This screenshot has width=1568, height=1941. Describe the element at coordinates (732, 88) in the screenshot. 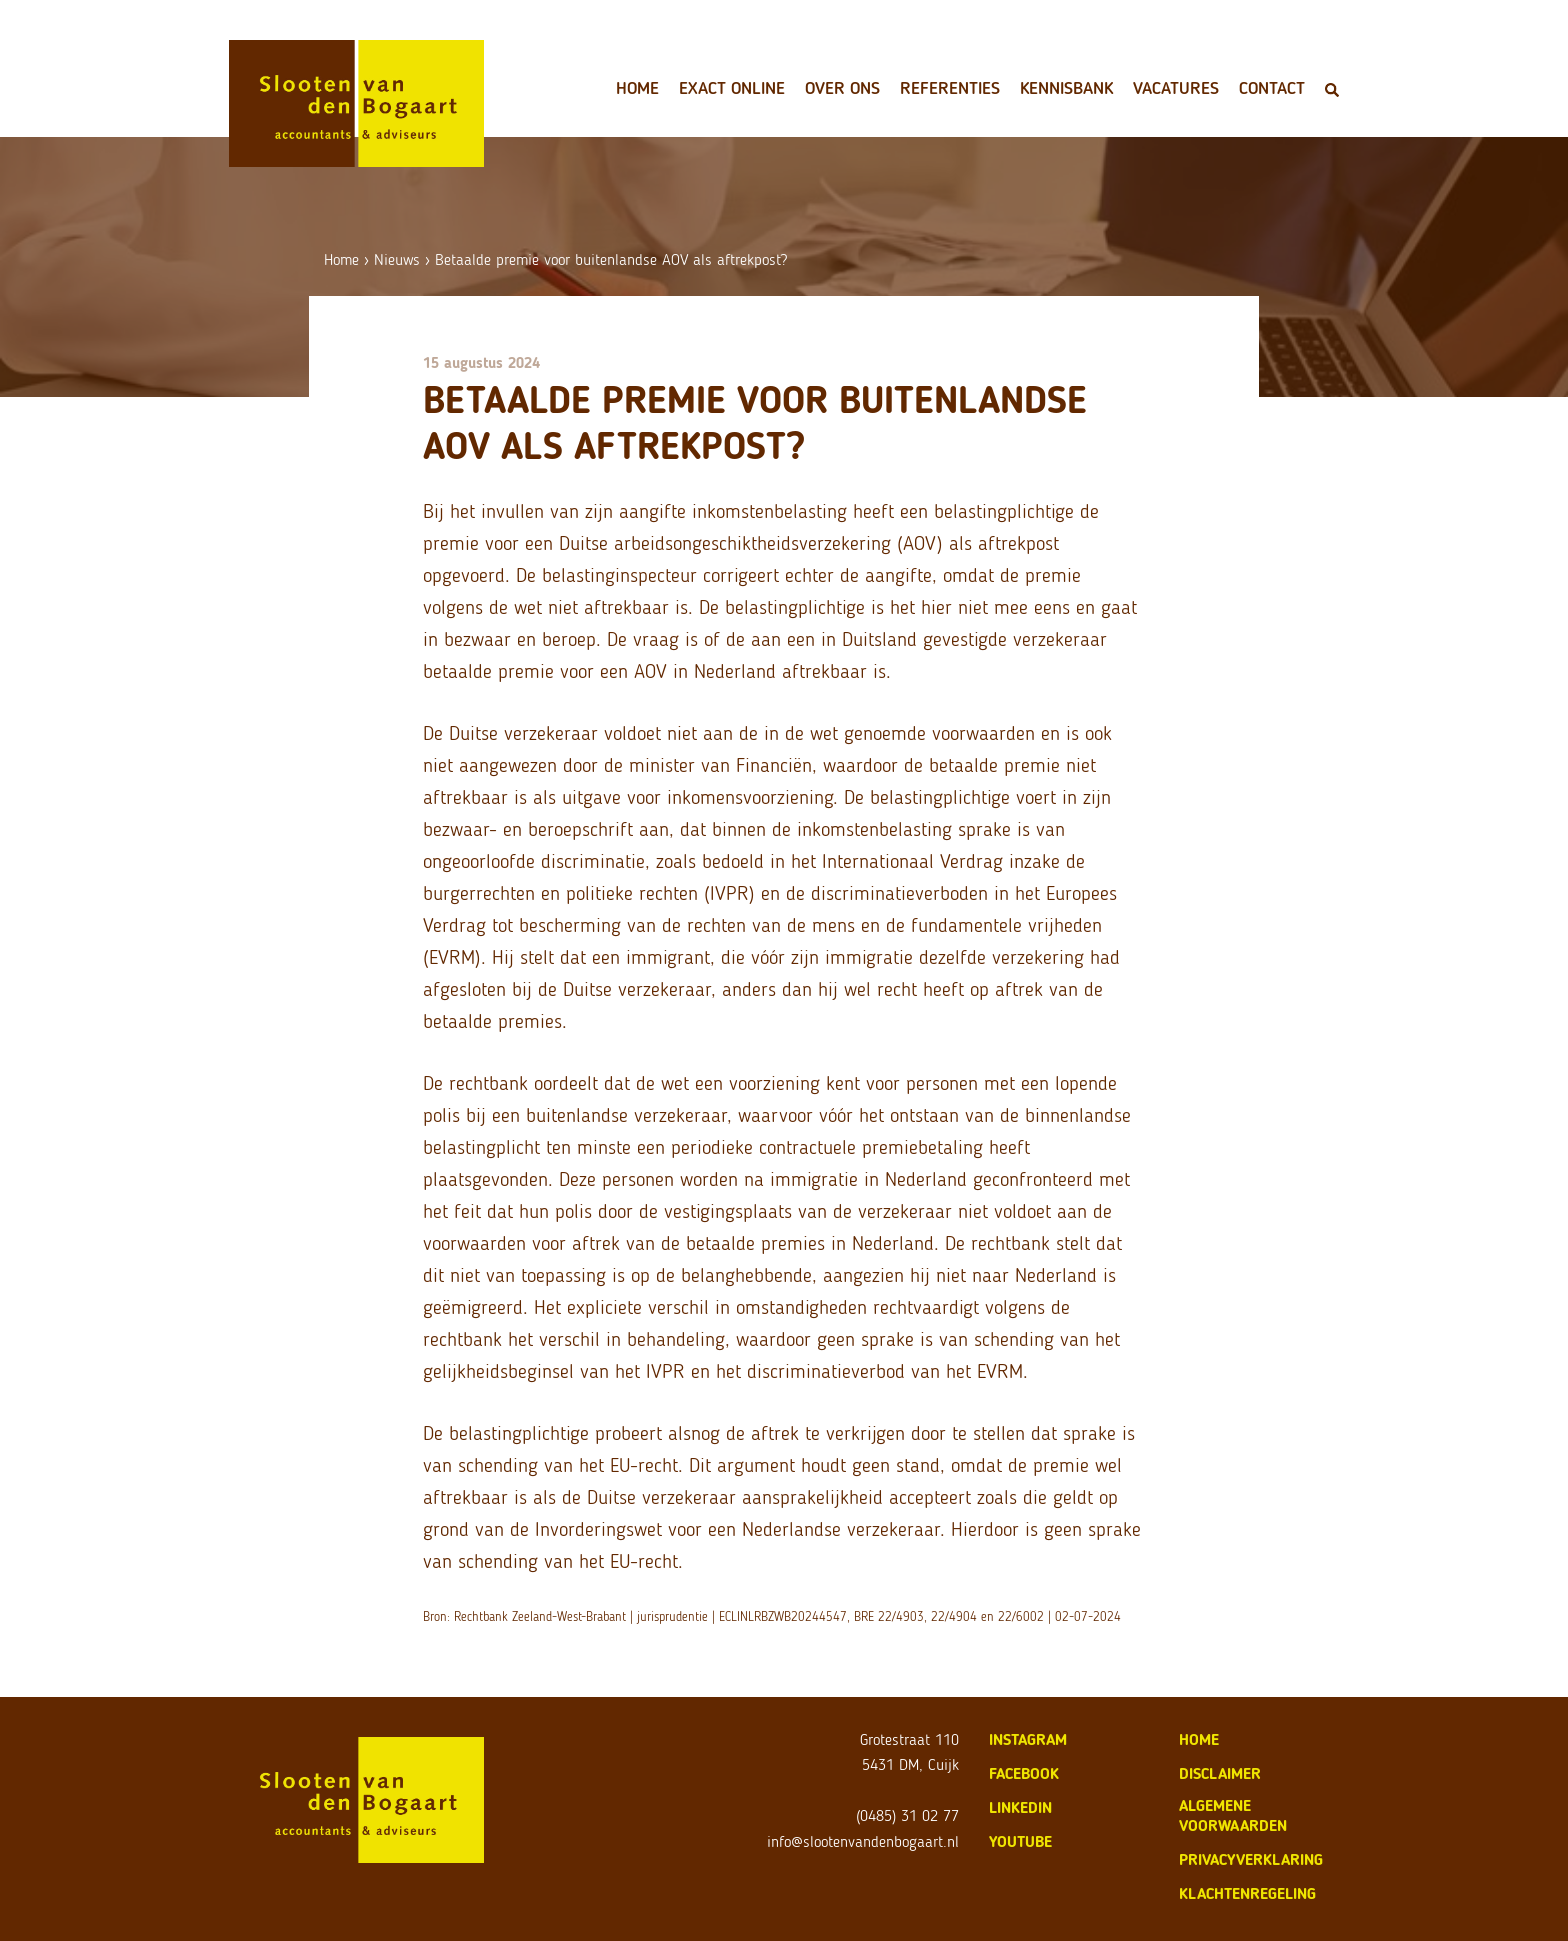

I see `Exact Online` at that location.